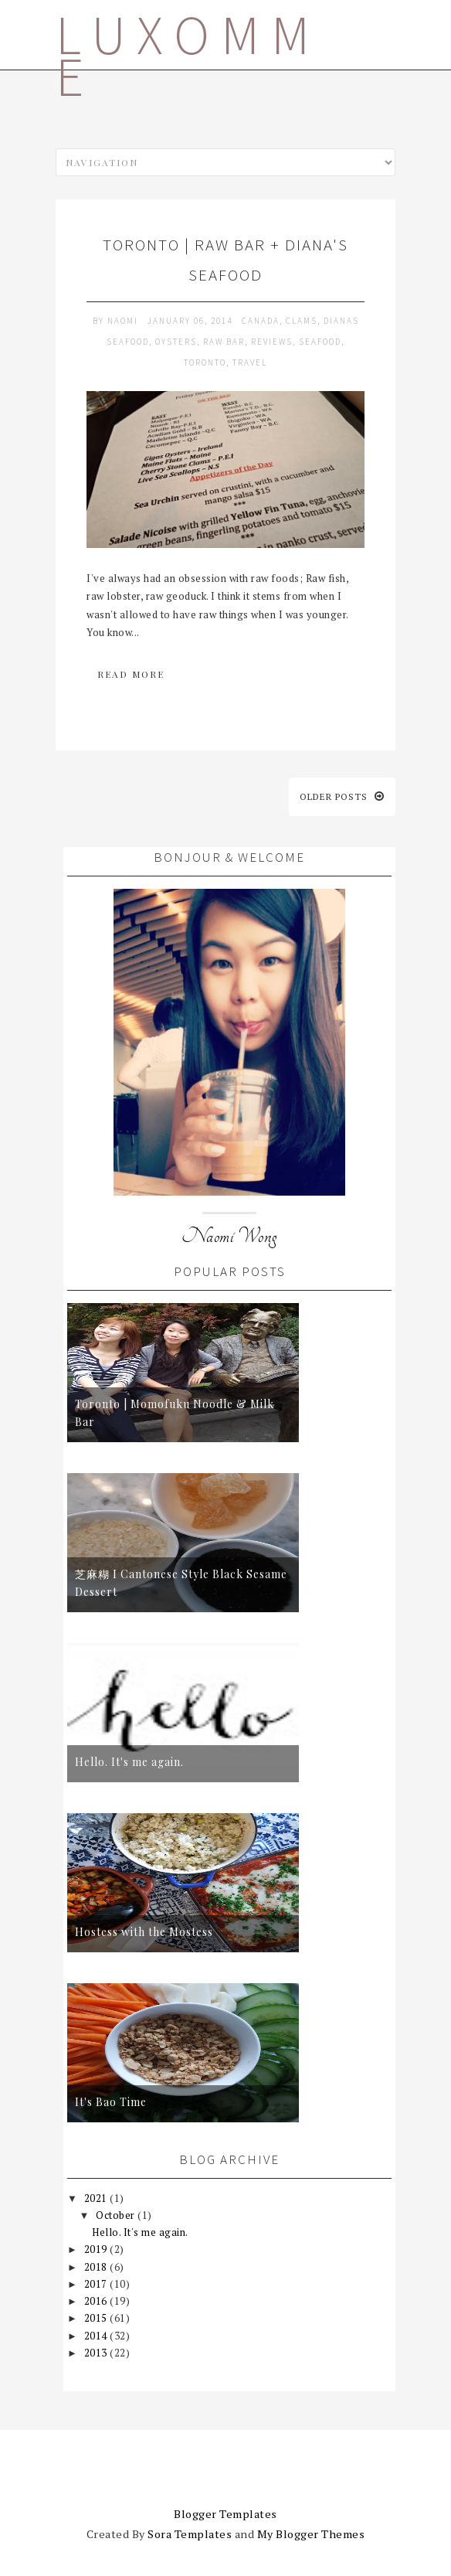 The image size is (451, 2576). What do you see at coordinates (130, 674) in the screenshot?
I see `Read More` at bounding box center [130, 674].